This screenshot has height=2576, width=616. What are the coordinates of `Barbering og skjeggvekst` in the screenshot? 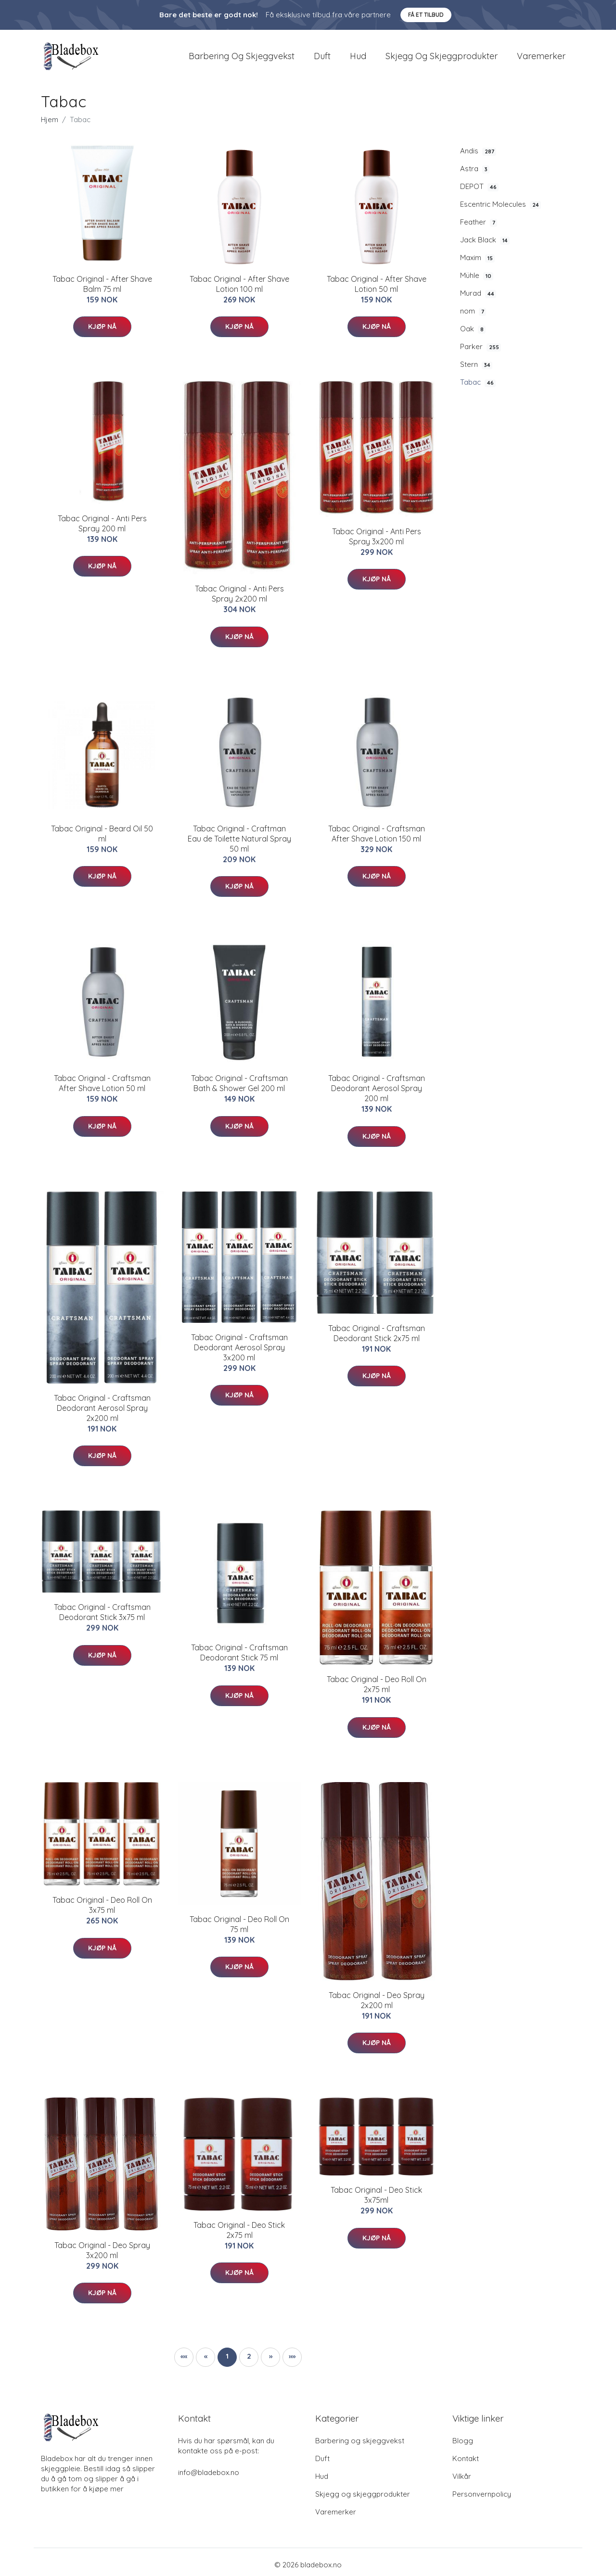 It's located at (242, 58).